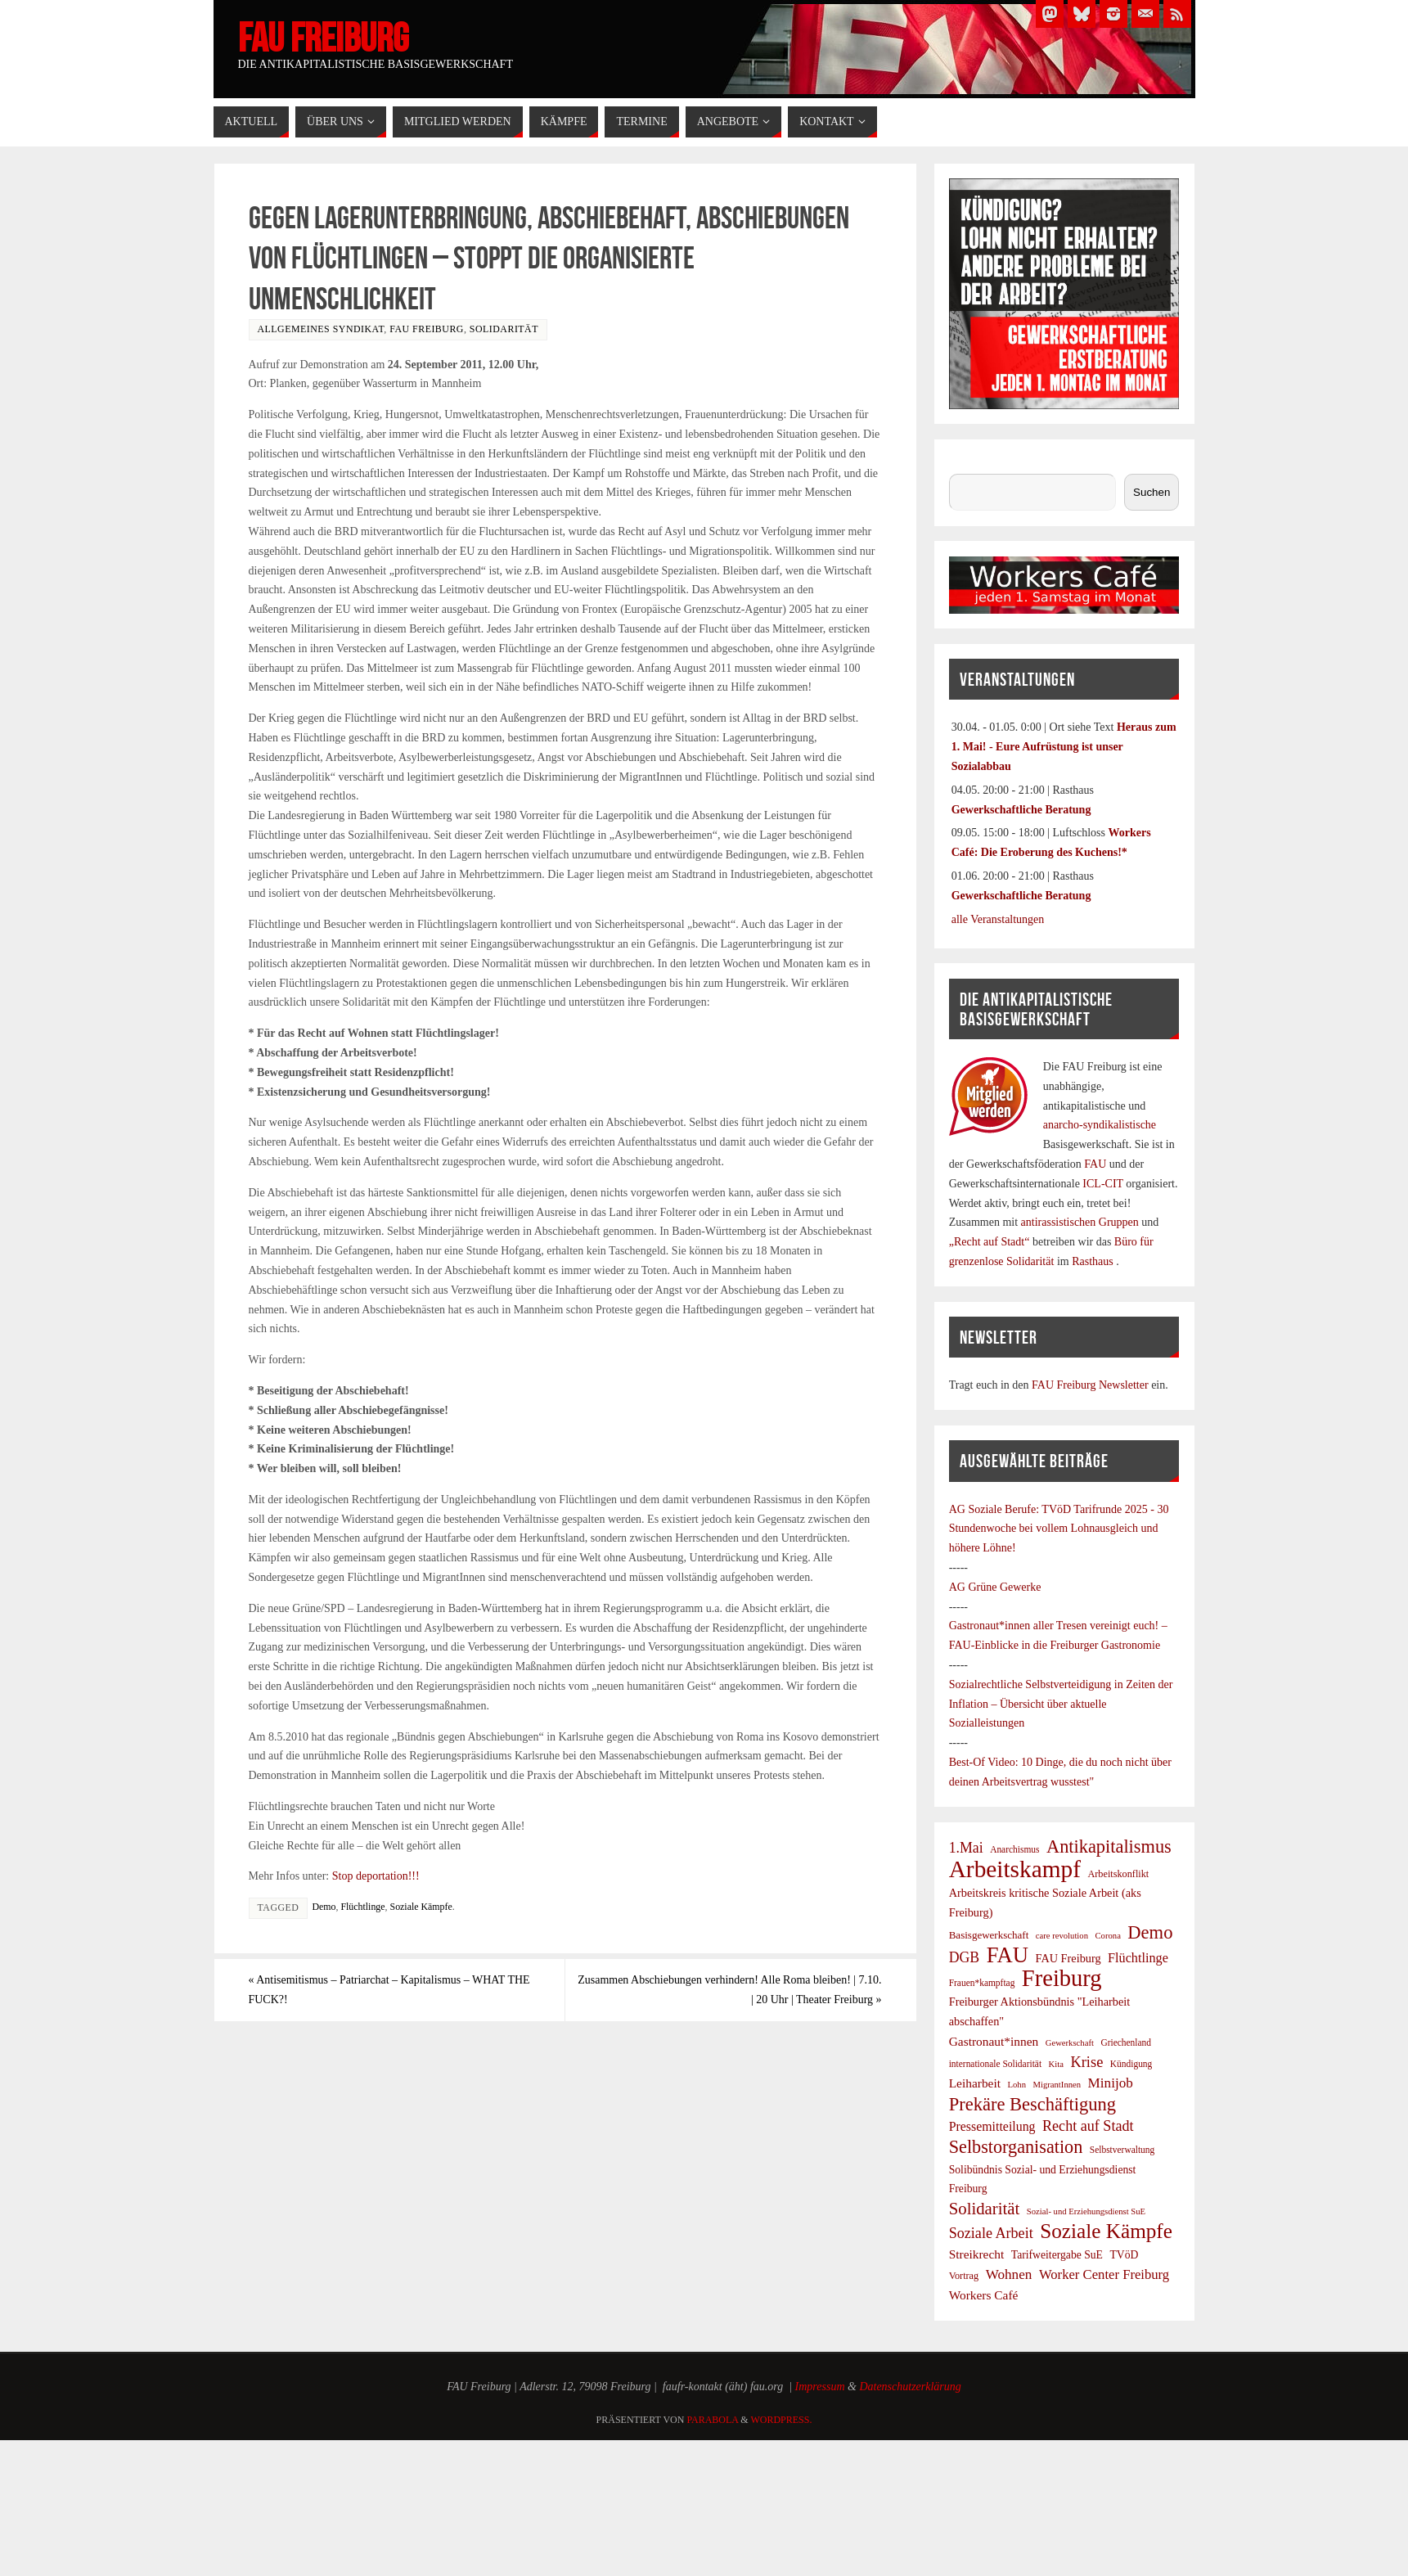 This screenshot has width=1408, height=2576. Describe the element at coordinates (1122, 2150) in the screenshot. I see `Selbstverwaltung [Selbstverwaltung (7 Einträge)]` at that location.